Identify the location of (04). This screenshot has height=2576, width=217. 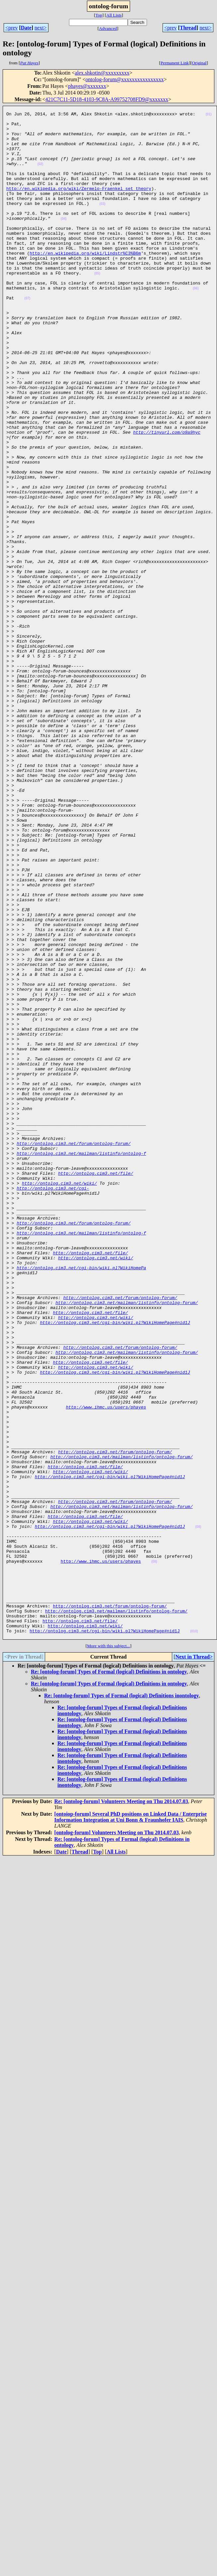
(64, 241).